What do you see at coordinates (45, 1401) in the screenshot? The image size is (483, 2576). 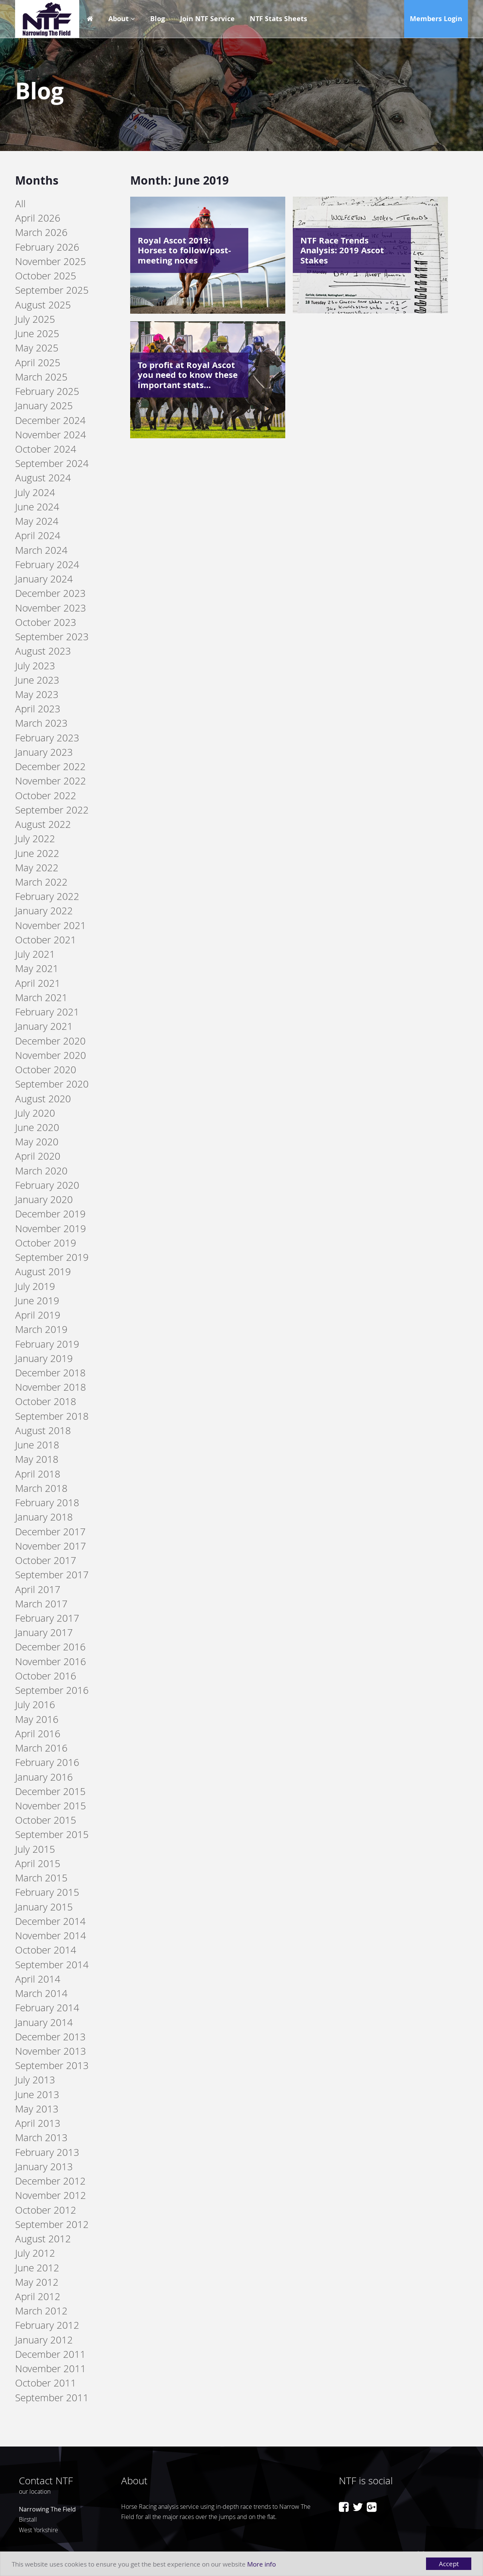 I see `October 2018` at bounding box center [45, 1401].